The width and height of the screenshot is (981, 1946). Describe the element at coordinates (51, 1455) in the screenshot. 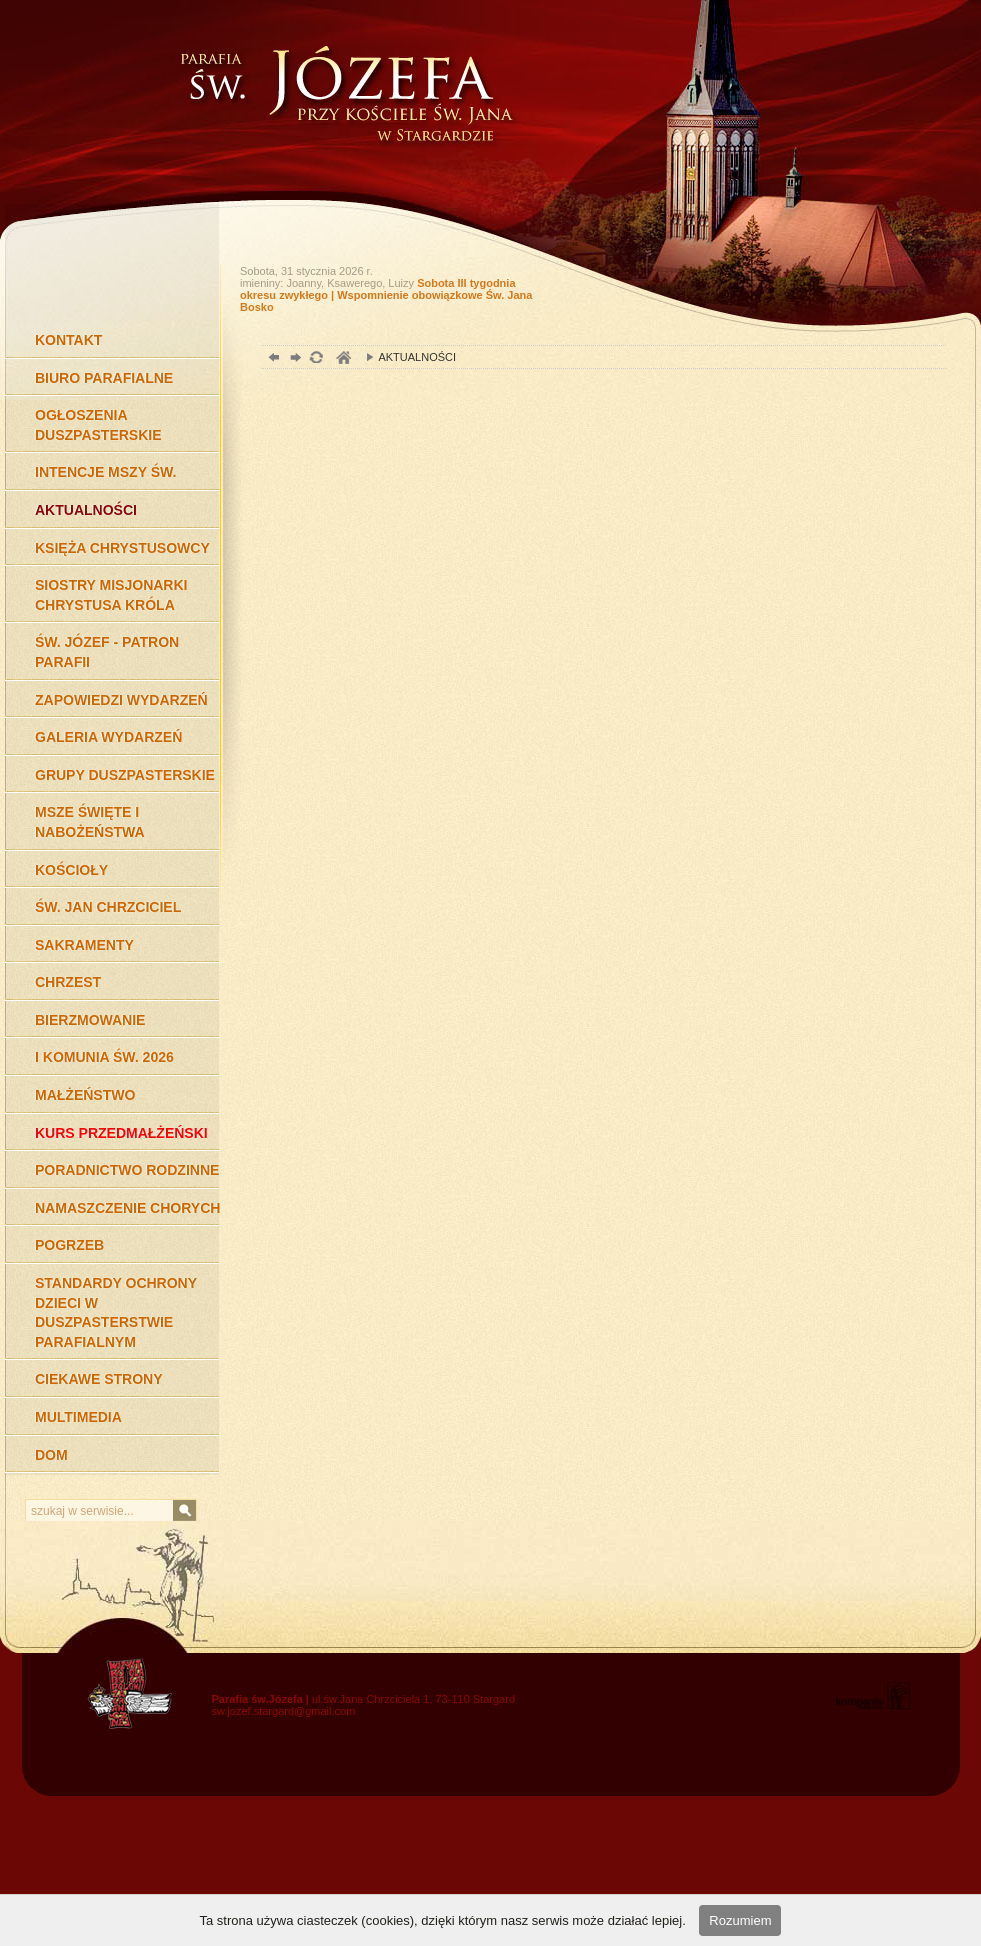

I see `DOM` at that location.